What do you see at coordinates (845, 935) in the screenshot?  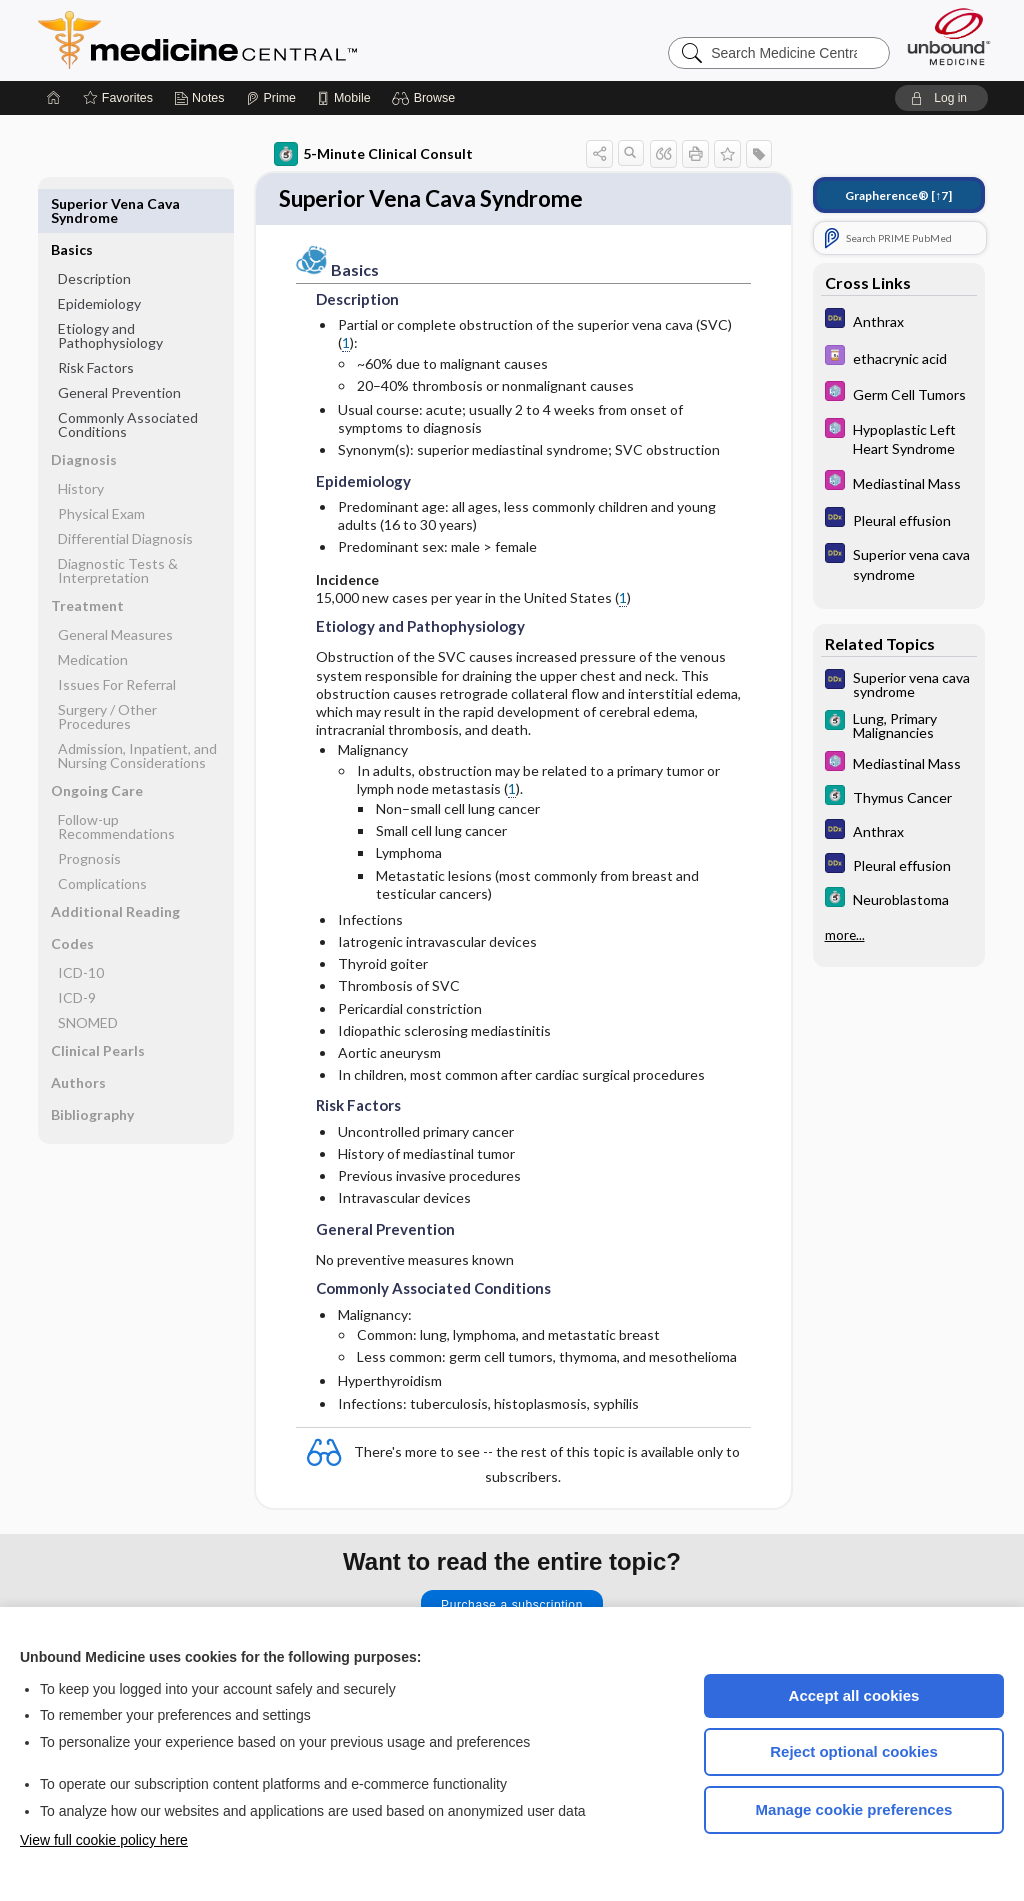 I see `more...` at bounding box center [845, 935].